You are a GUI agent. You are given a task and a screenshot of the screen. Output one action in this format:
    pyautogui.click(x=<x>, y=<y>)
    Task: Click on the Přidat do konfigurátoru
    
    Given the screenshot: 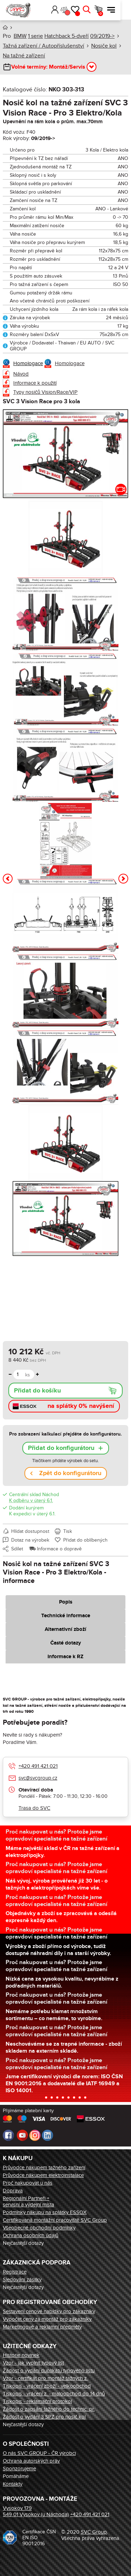 What is the action you would take?
    pyautogui.click(x=61, y=1448)
    